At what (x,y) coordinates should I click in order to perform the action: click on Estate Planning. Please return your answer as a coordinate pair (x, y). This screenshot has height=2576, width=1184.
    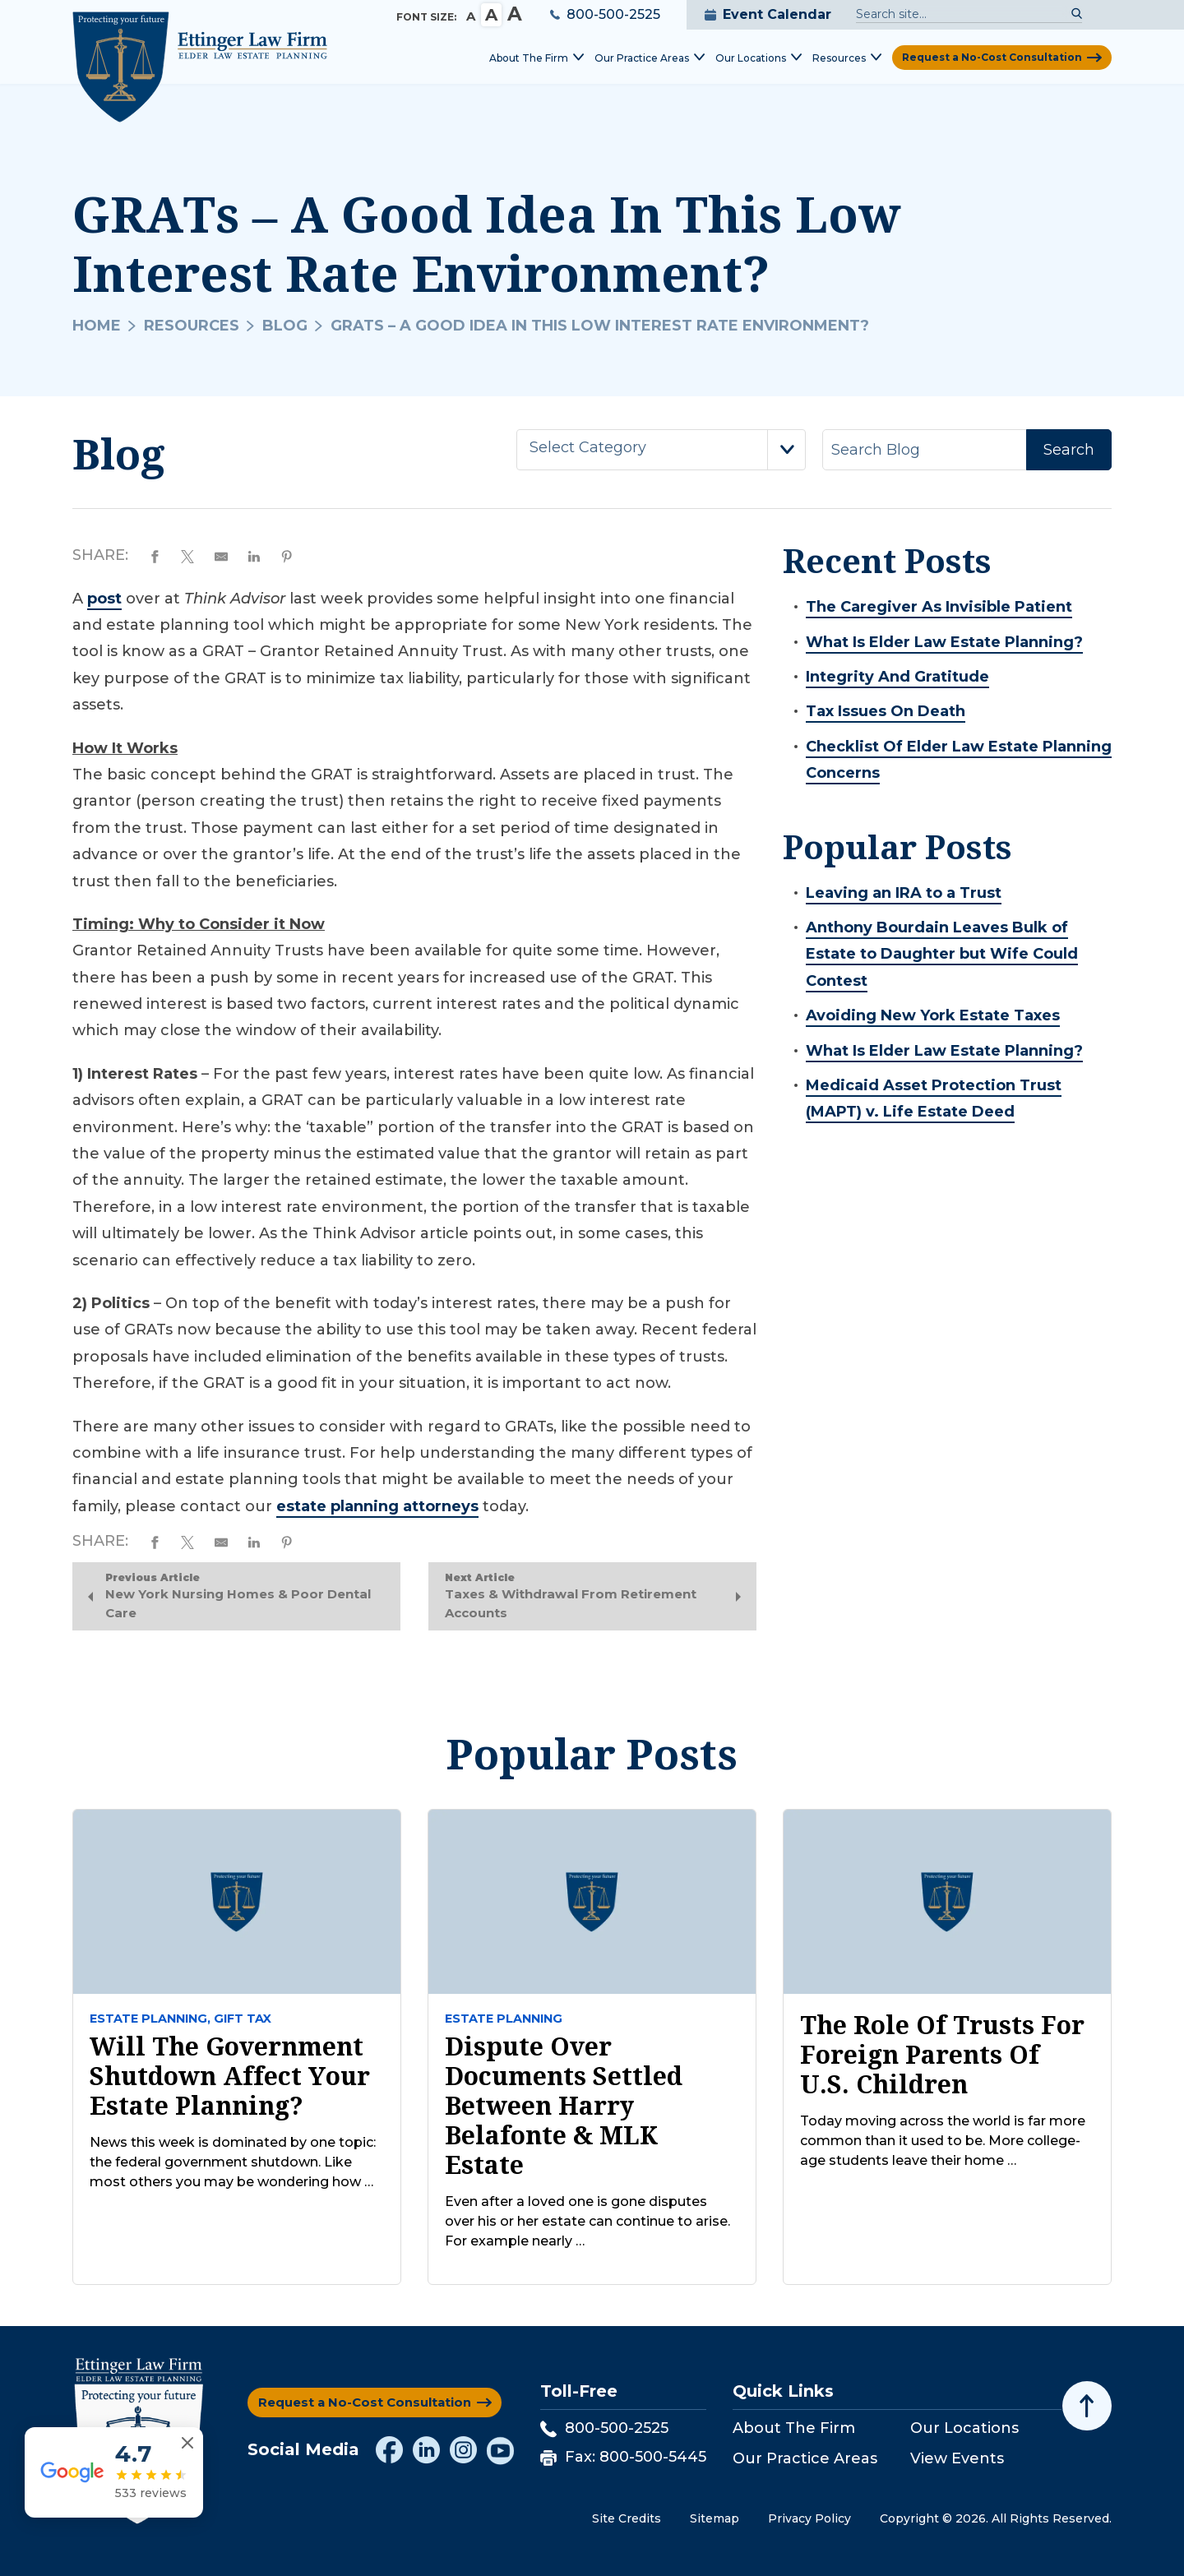
    Looking at the image, I should click on (503, 2018).